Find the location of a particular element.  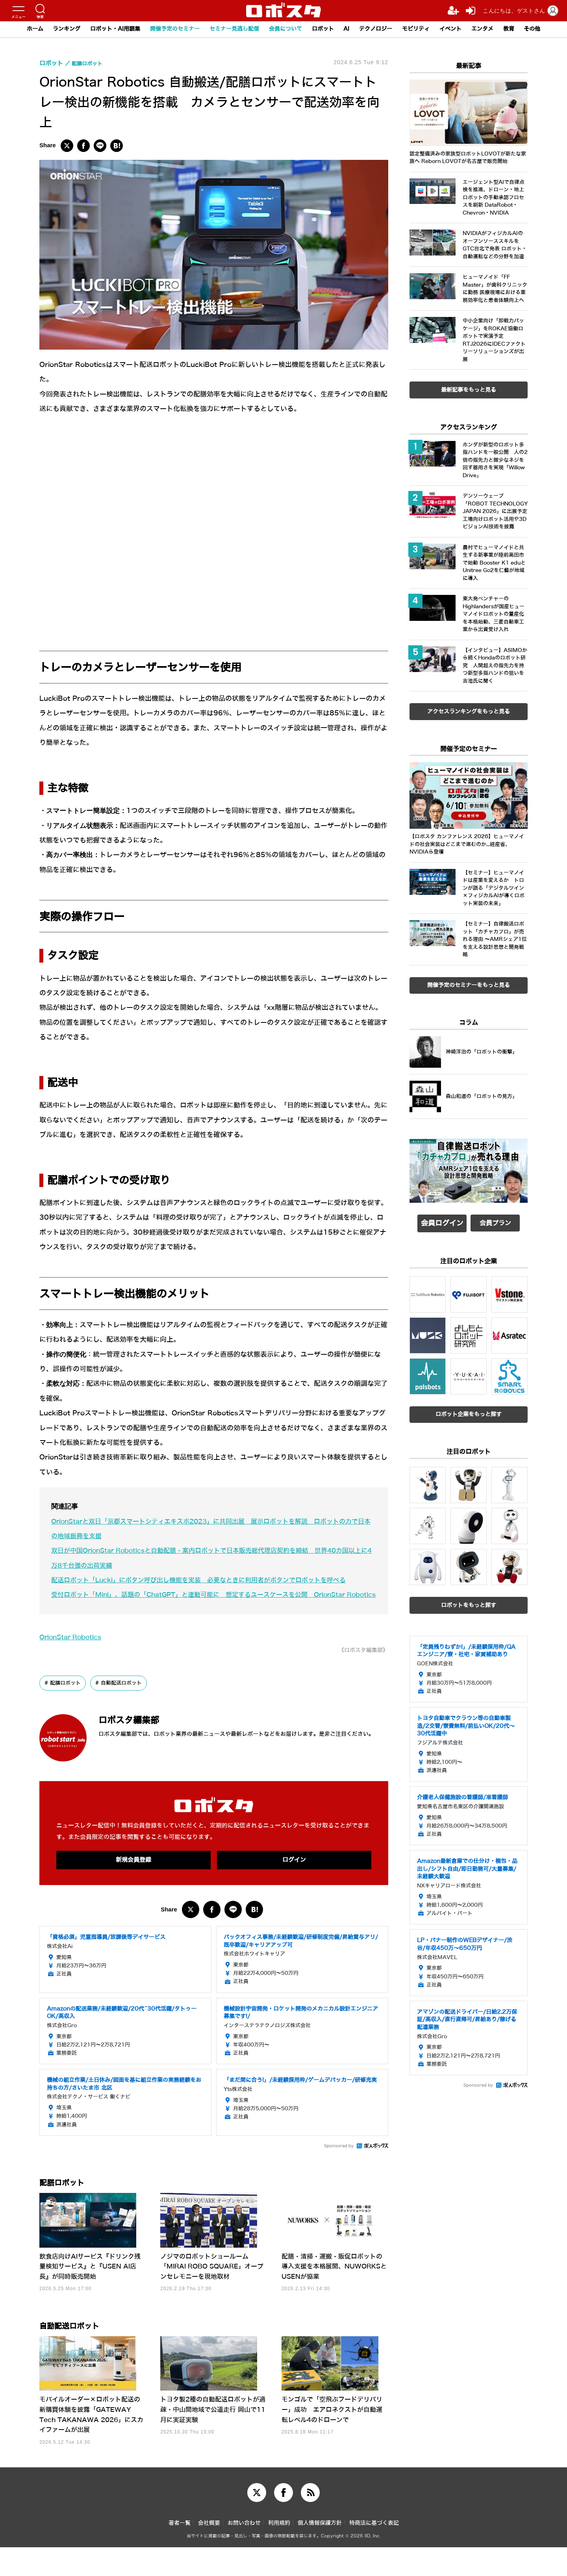

特商法に基づく表記 is located at coordinates (374, 2552).